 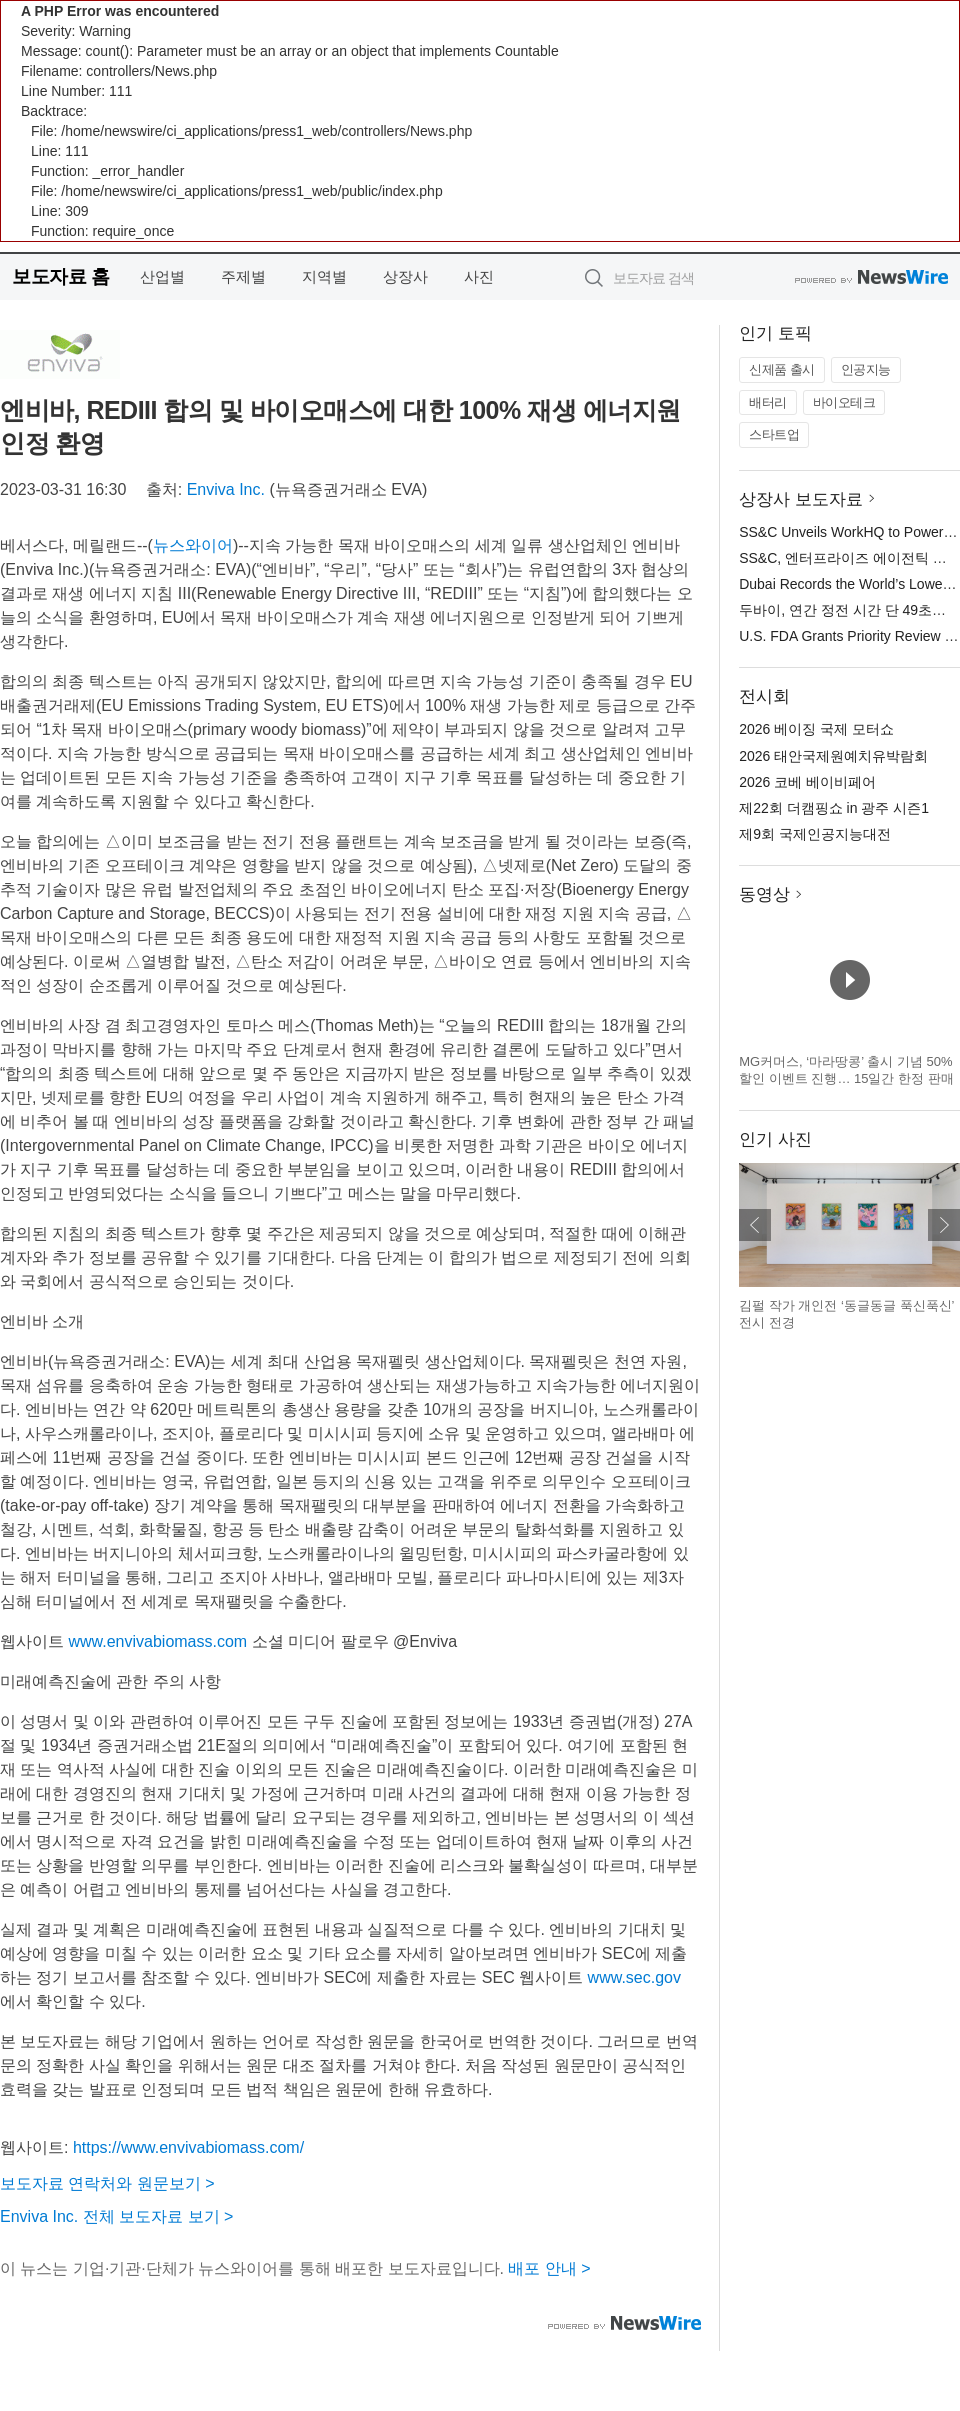 I want to click on 상장사 보도자료, so click(x=801, y=499).